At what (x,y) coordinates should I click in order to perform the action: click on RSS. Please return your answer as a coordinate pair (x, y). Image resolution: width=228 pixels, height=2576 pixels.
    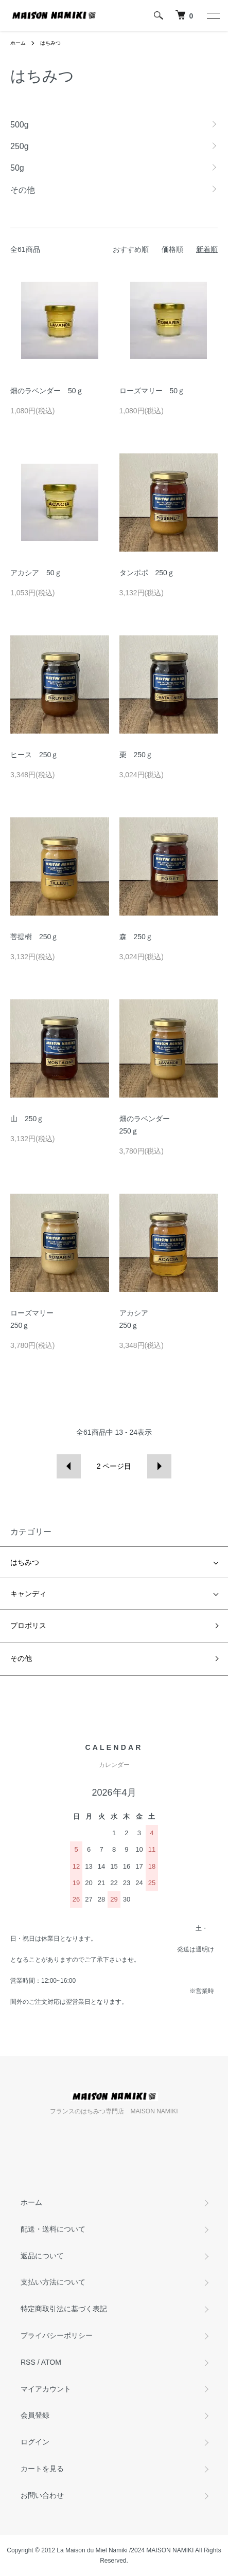
    Looking at the image, I should click on (28, 2362).